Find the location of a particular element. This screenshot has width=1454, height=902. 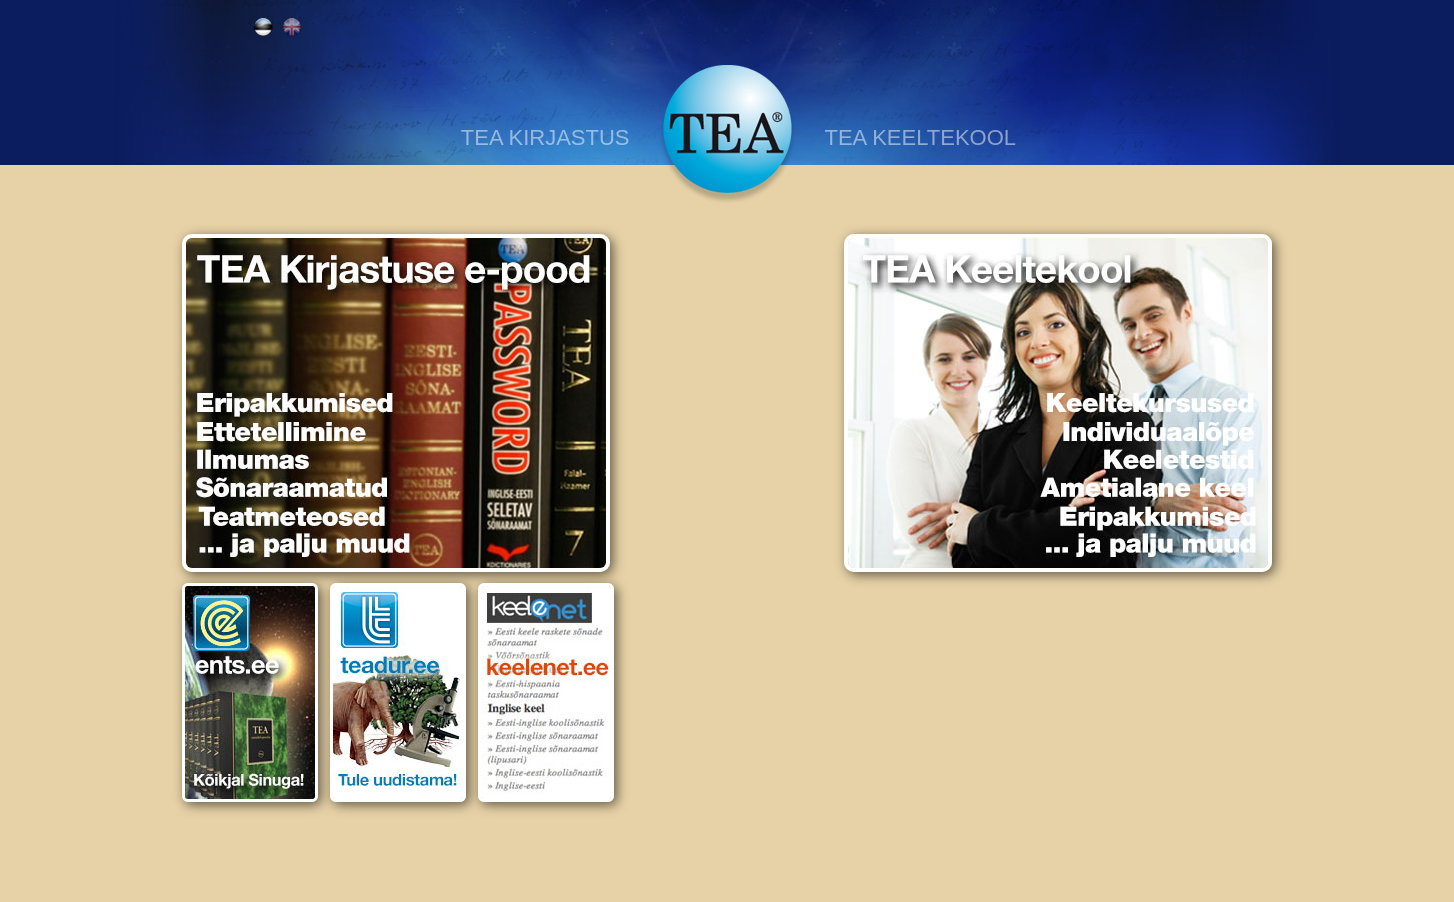

TEA KEELTEKOOL is located at coordinates (921, 137).